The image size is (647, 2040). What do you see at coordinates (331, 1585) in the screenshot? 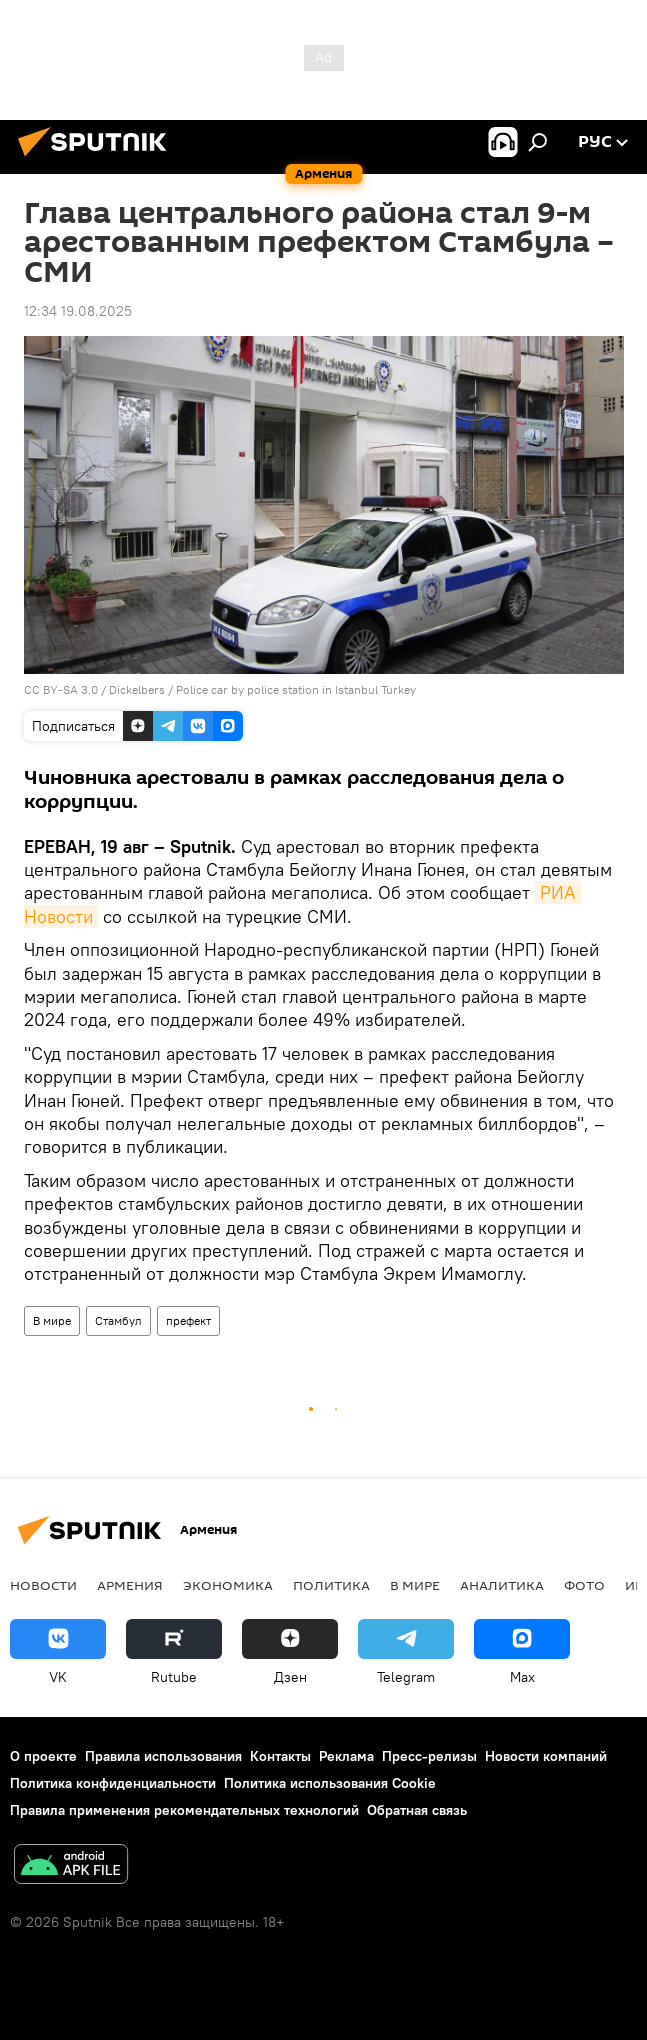
I see `Политика` at bounding box center [331, 1585].